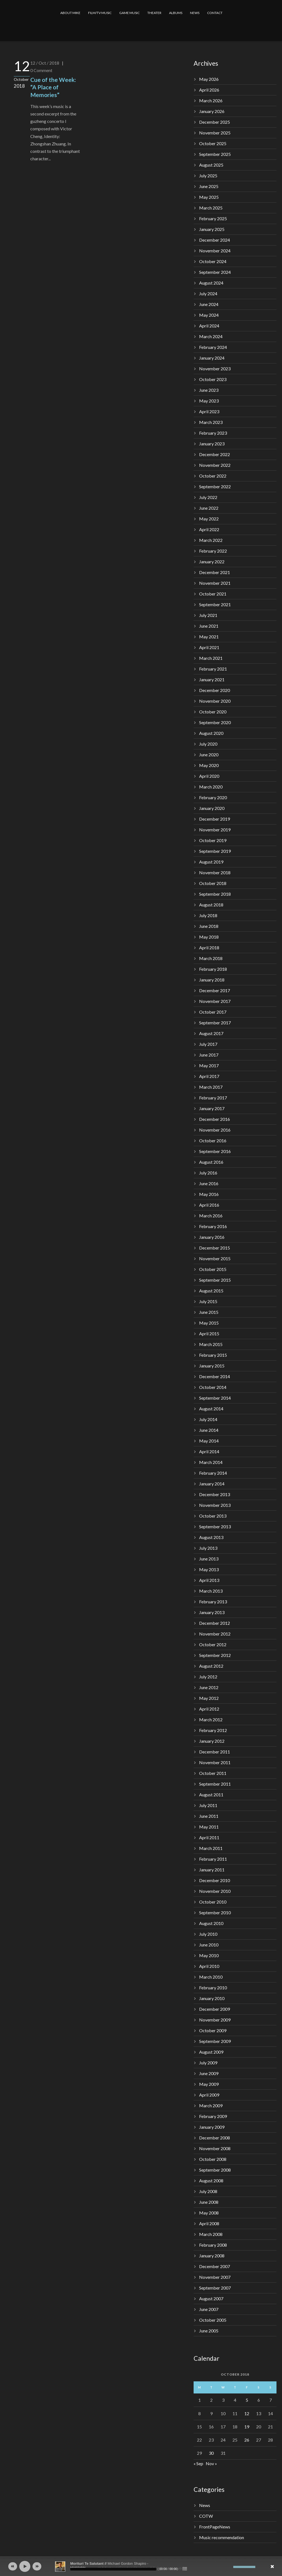 The image size is (282, 2576). I want to click on March 2020, so click(211, 786).